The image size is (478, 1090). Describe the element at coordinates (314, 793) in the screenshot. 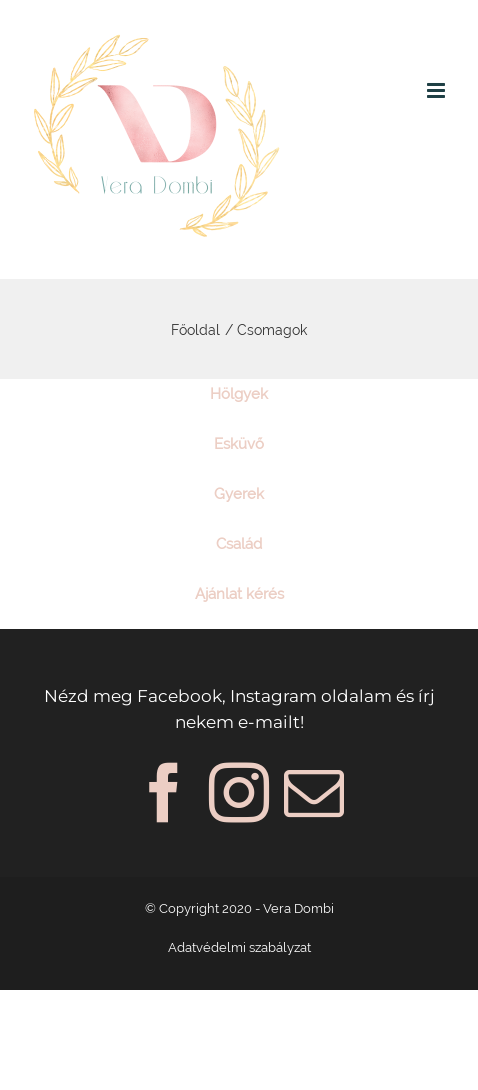

I see `[Mail]` at that location.